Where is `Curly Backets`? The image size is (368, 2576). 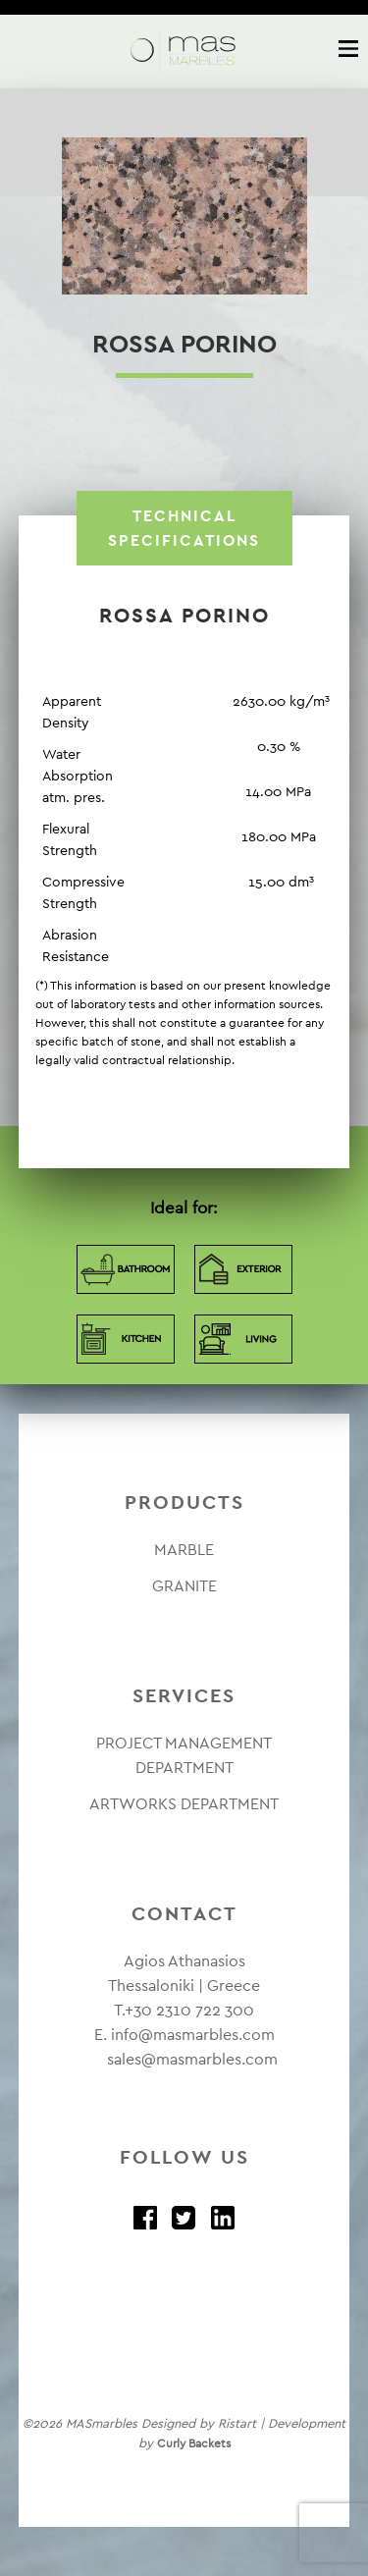 Curly Backets is located at coordinates (194, 2443).